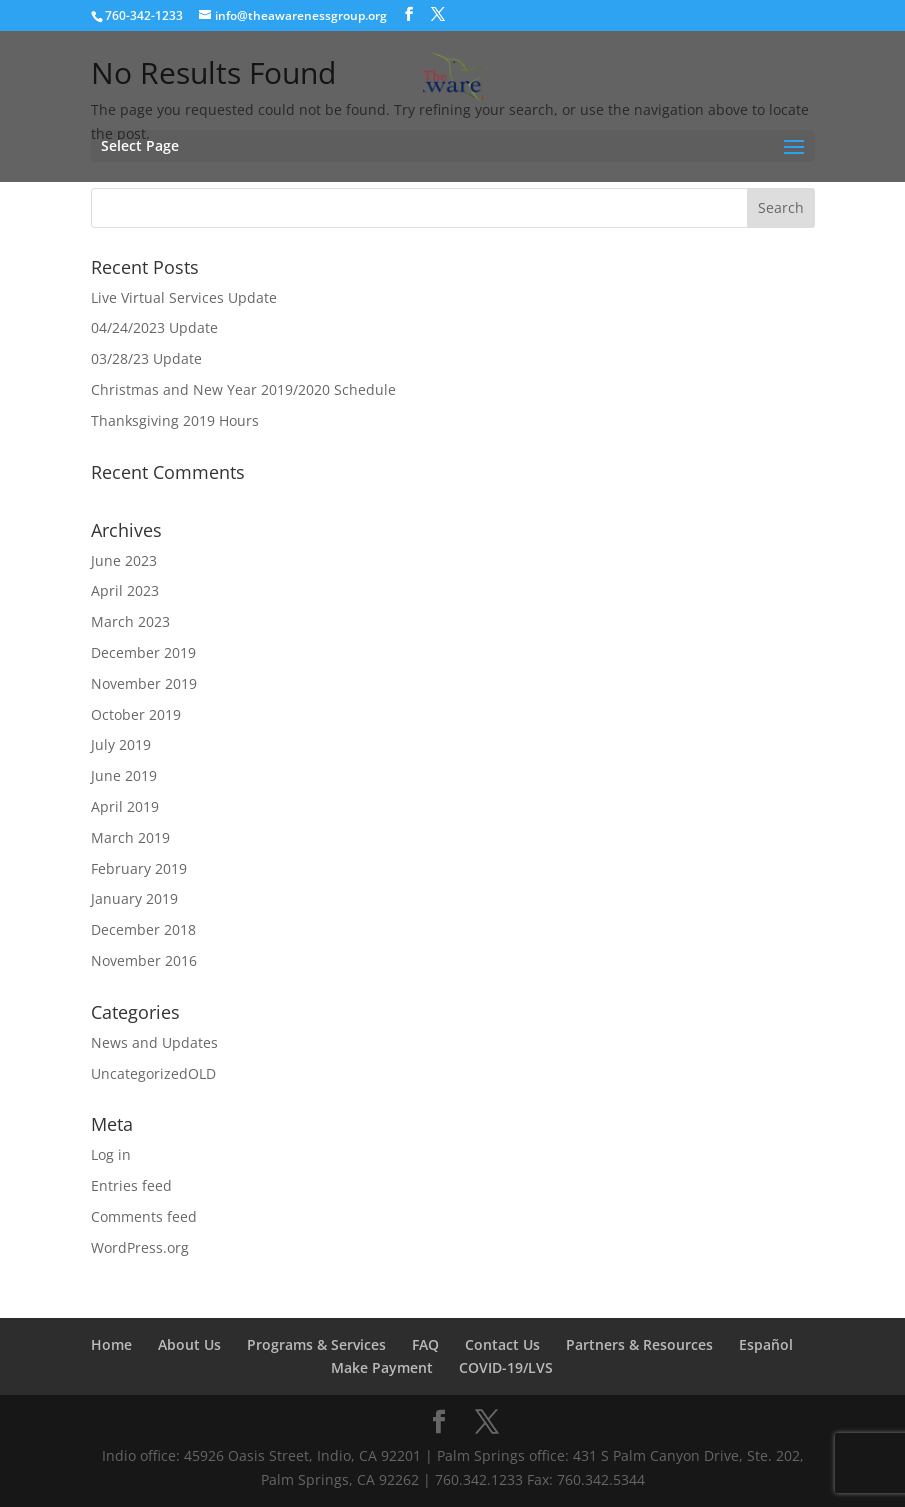 The image size is (905, 1507). I want to click on November 2019, so click(144, 683).